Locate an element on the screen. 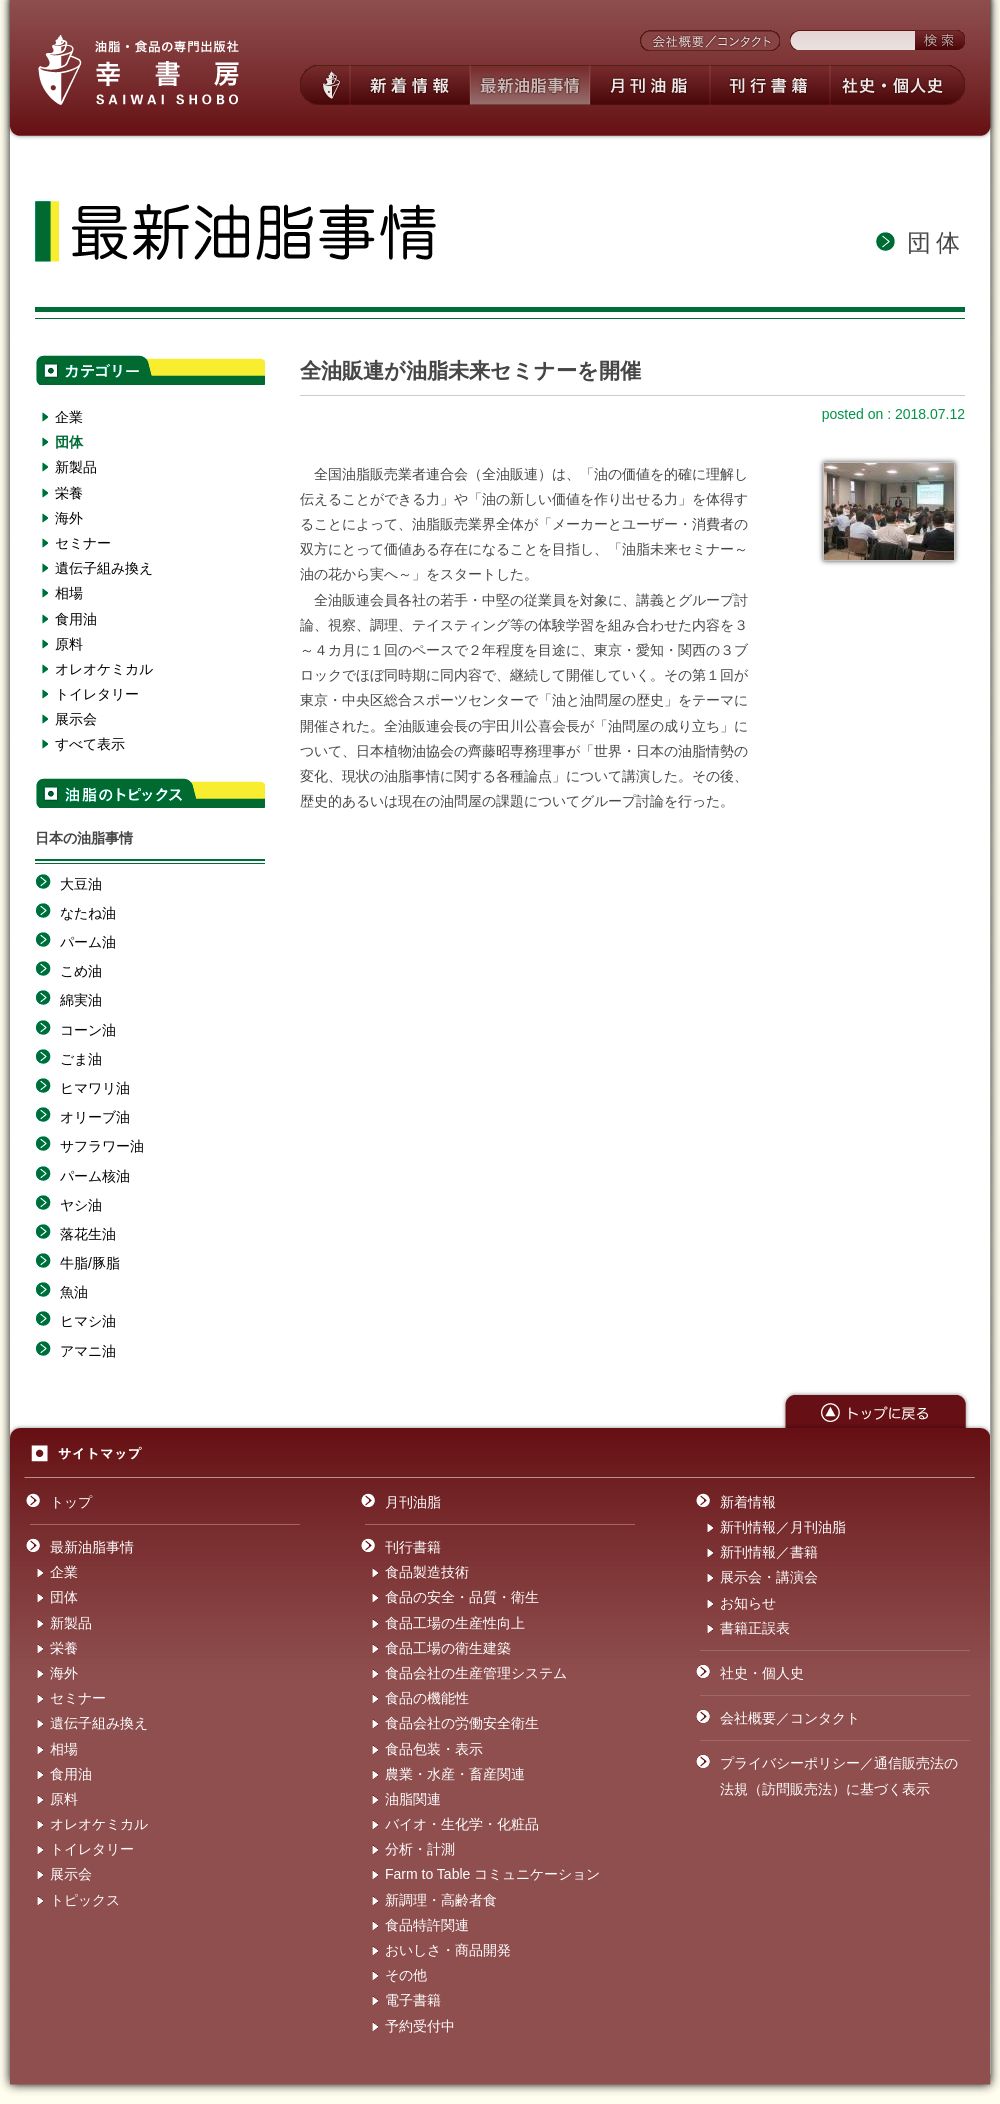 The height and width of the screenshot is (2104, 1000). コーン油 is located at coordinates (88, 1030).